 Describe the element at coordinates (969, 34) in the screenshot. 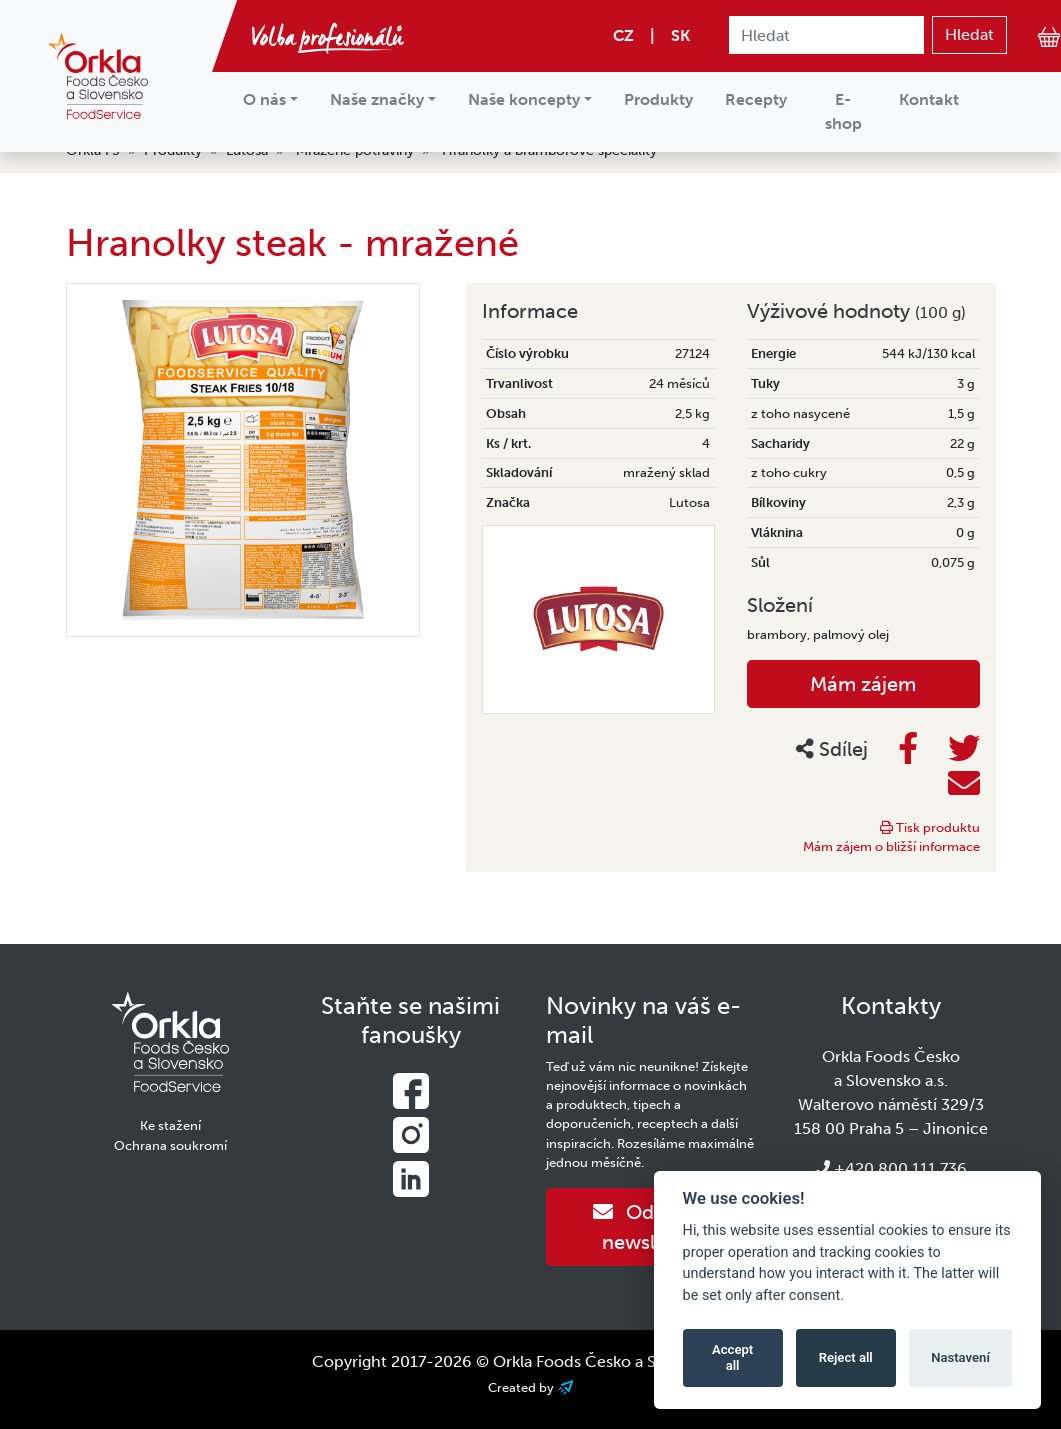

I see `Hledat` at that location.